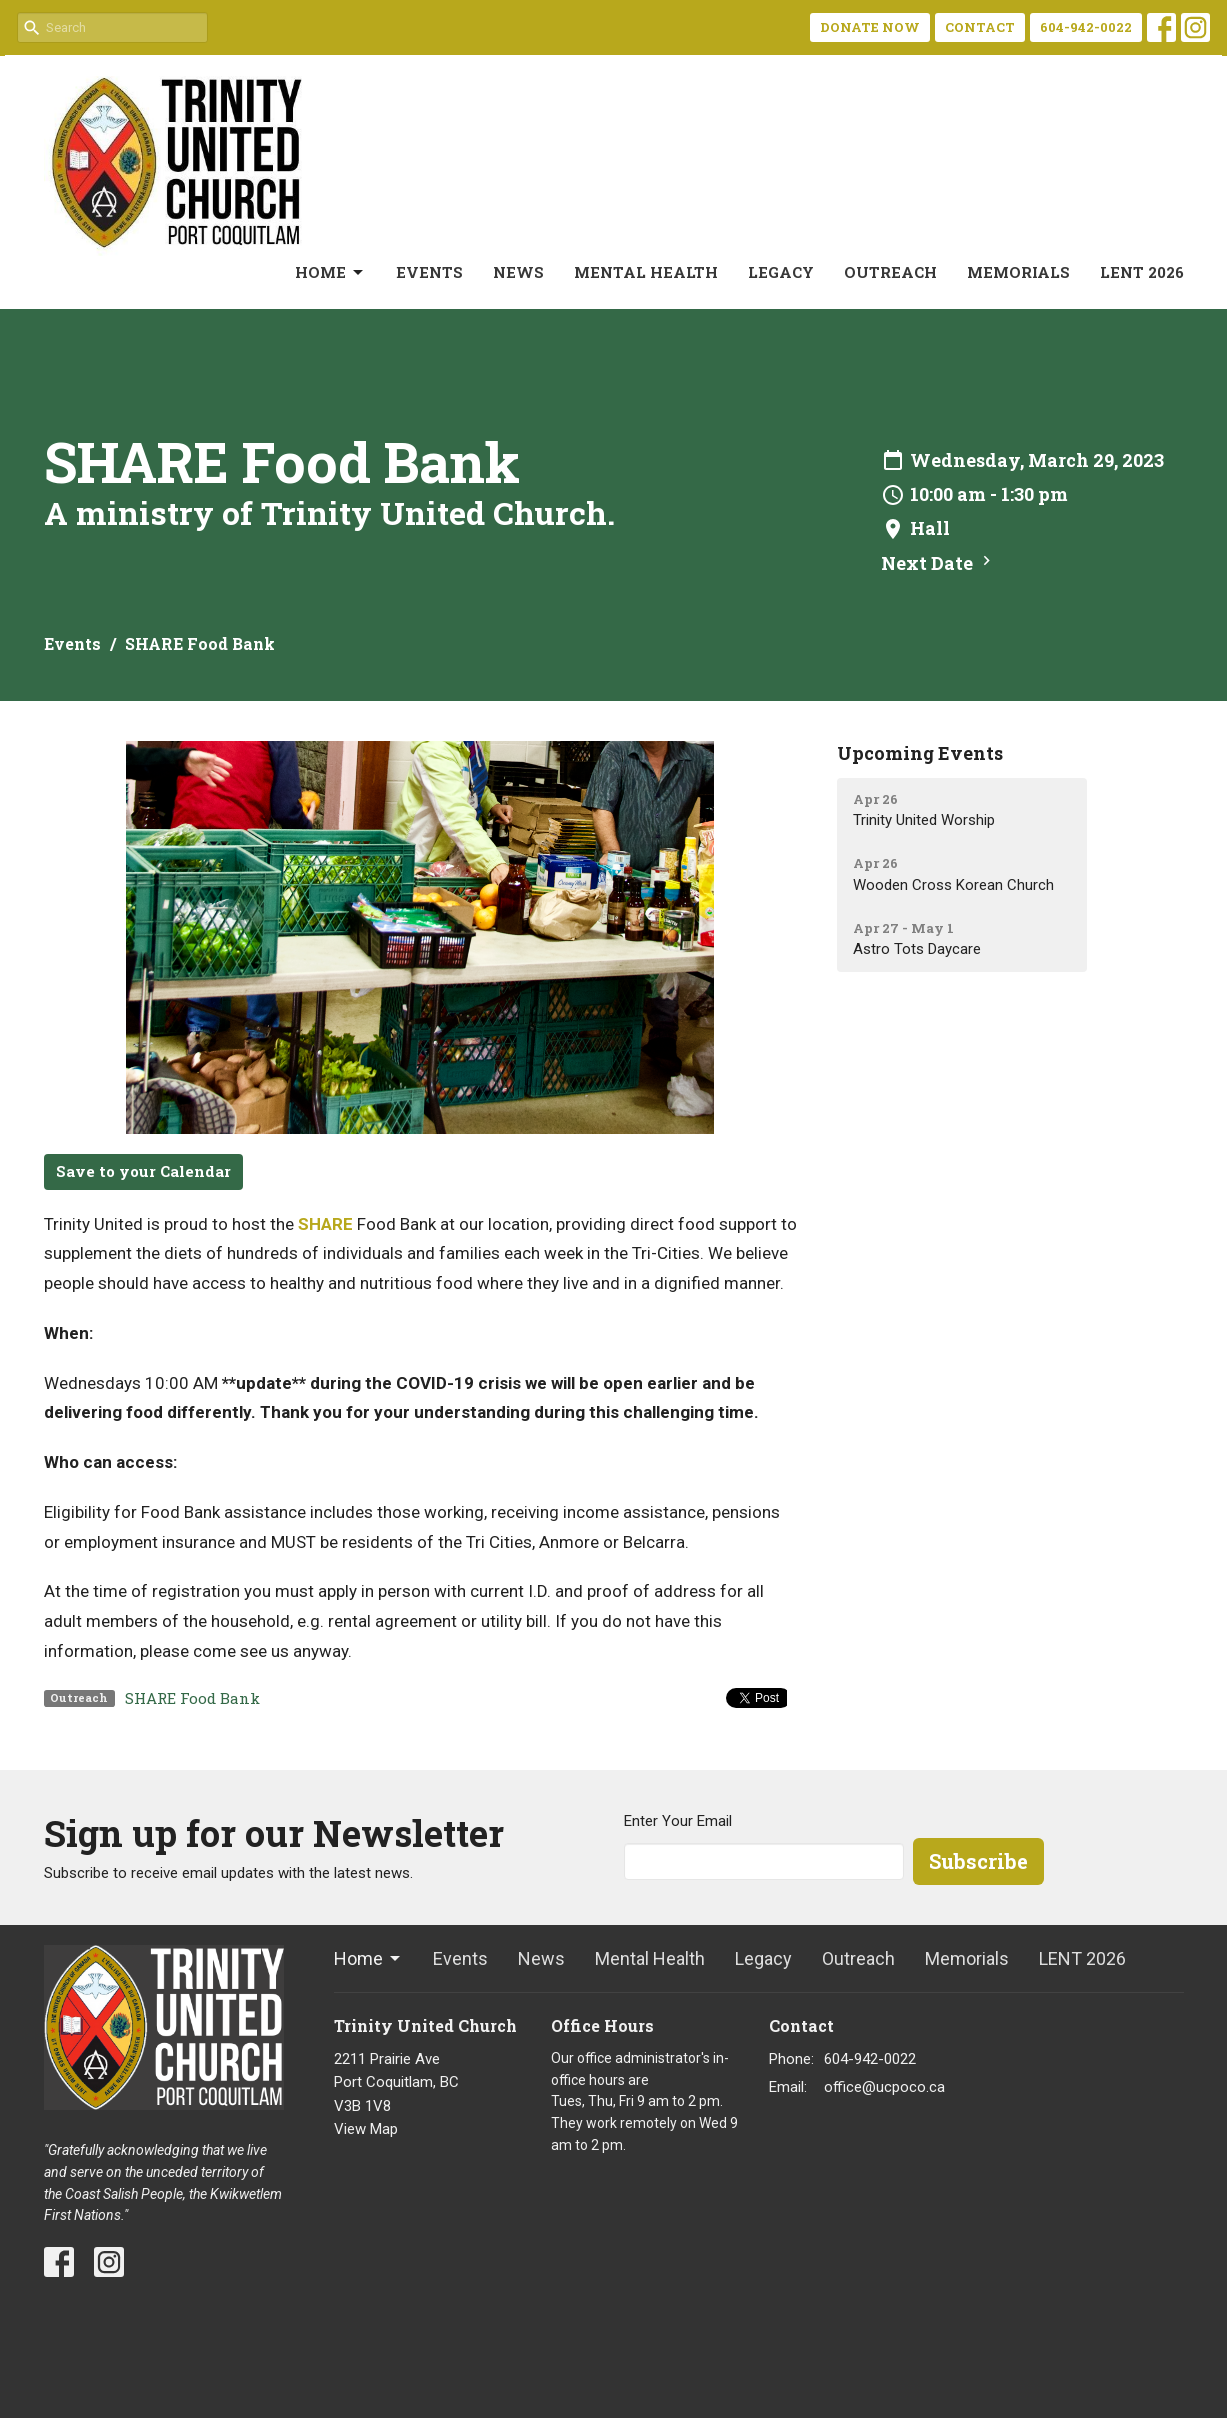  I want to click on LENT 2026, so click(1142, 272).